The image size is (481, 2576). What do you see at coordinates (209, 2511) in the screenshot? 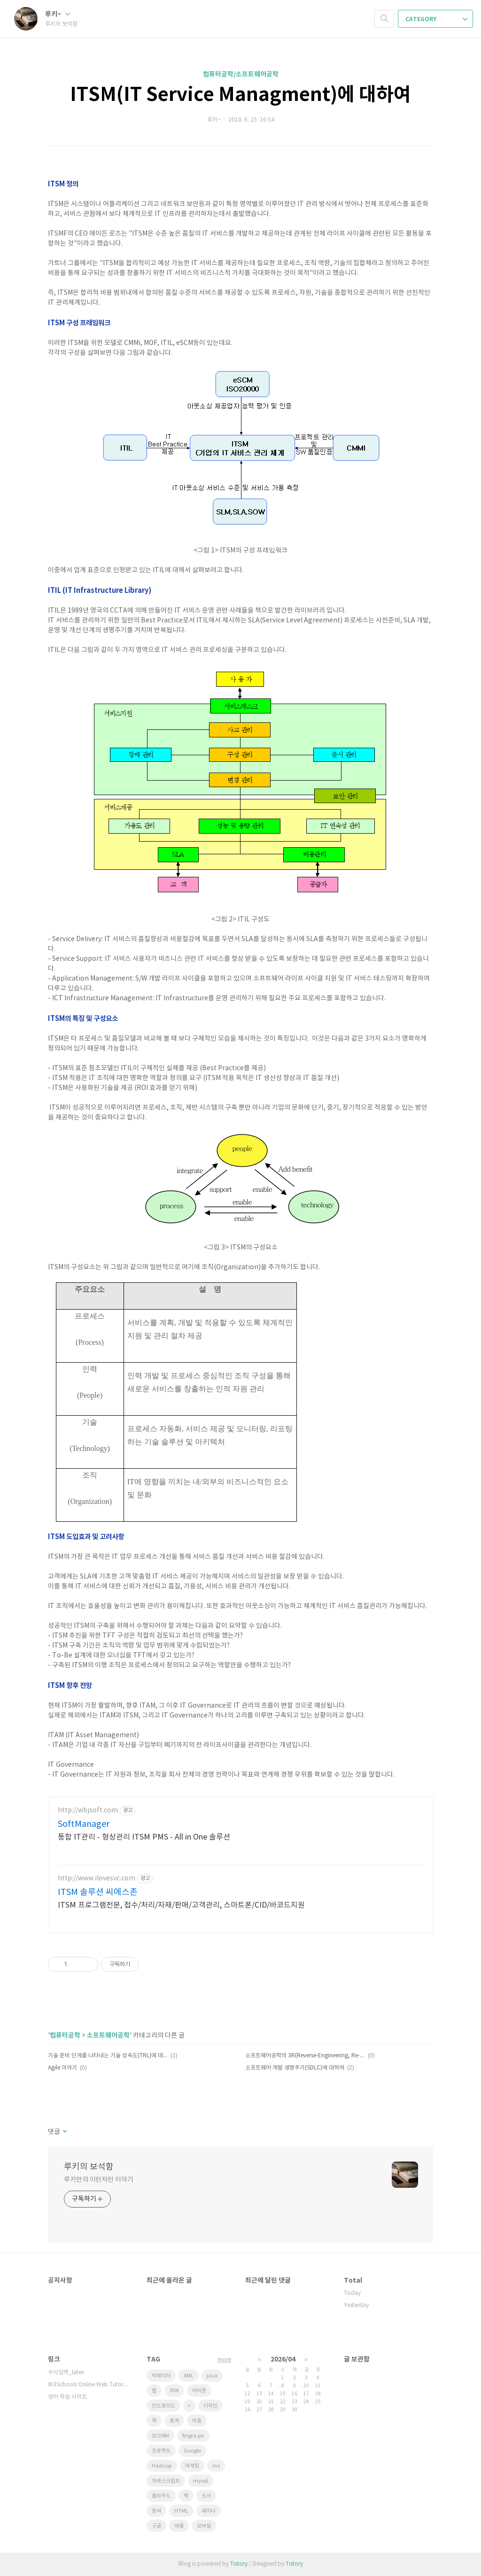
I see `세미나` at bounding box center [209, 2511].